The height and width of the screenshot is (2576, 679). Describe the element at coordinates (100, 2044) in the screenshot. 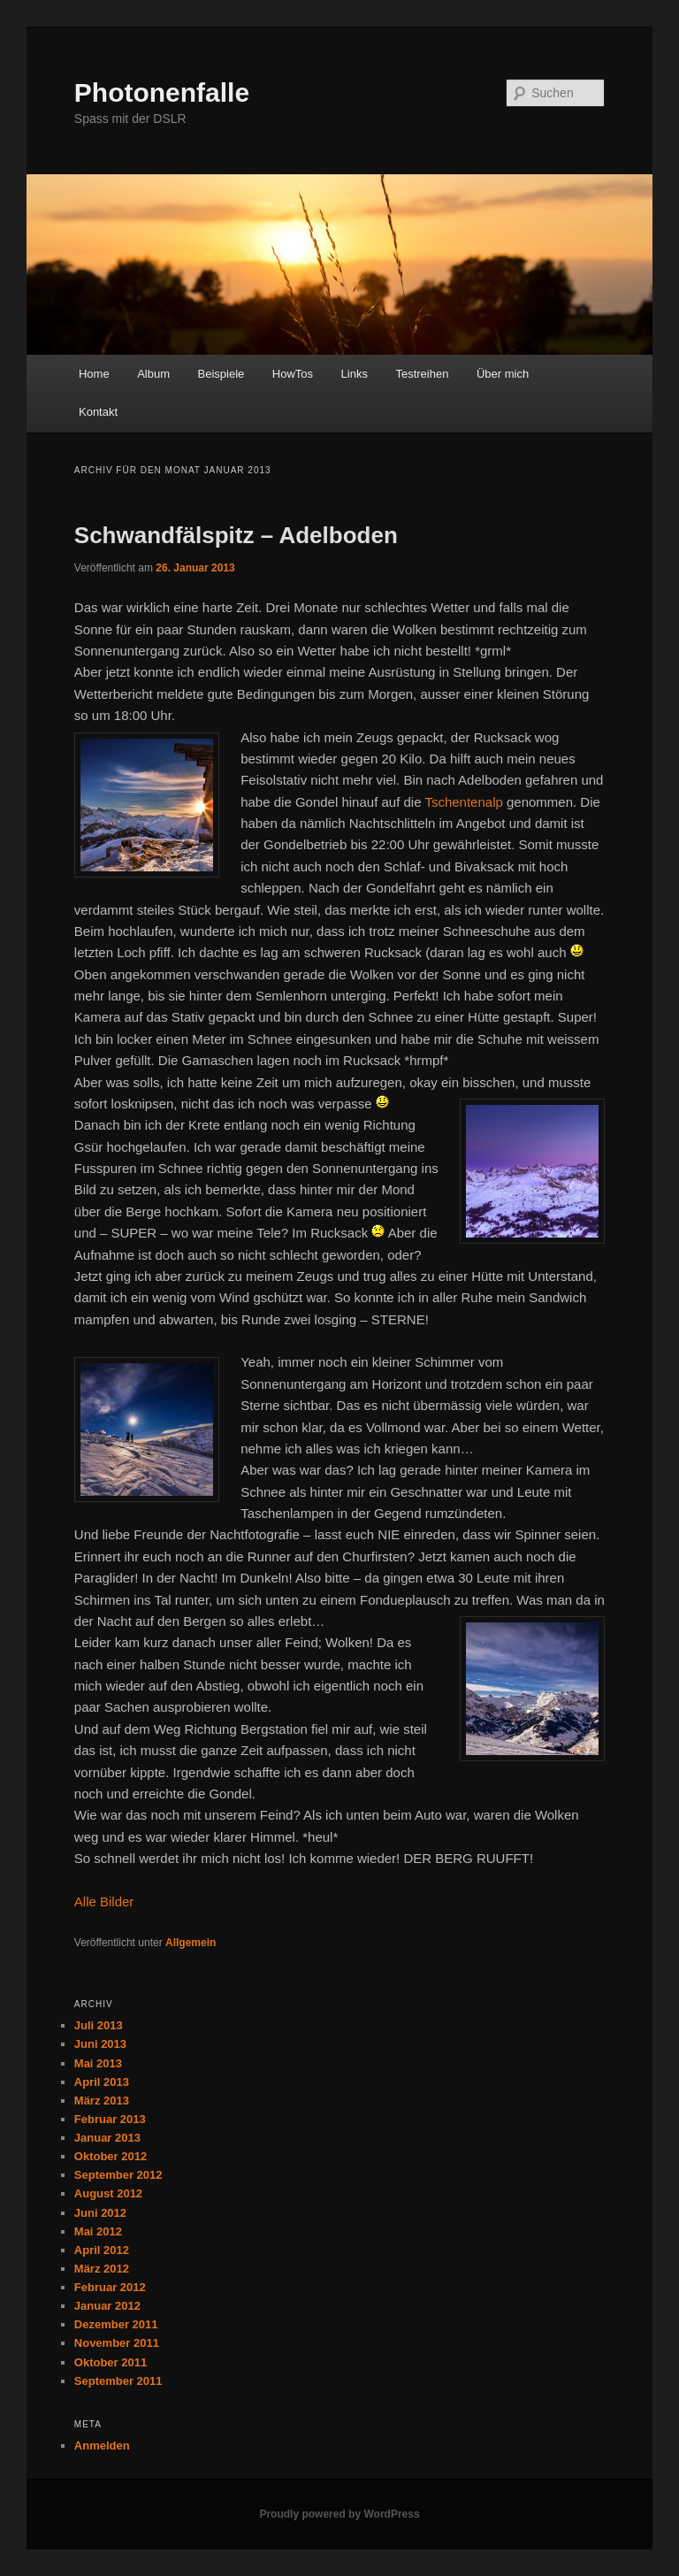

I see `Juni 2013` at that location.